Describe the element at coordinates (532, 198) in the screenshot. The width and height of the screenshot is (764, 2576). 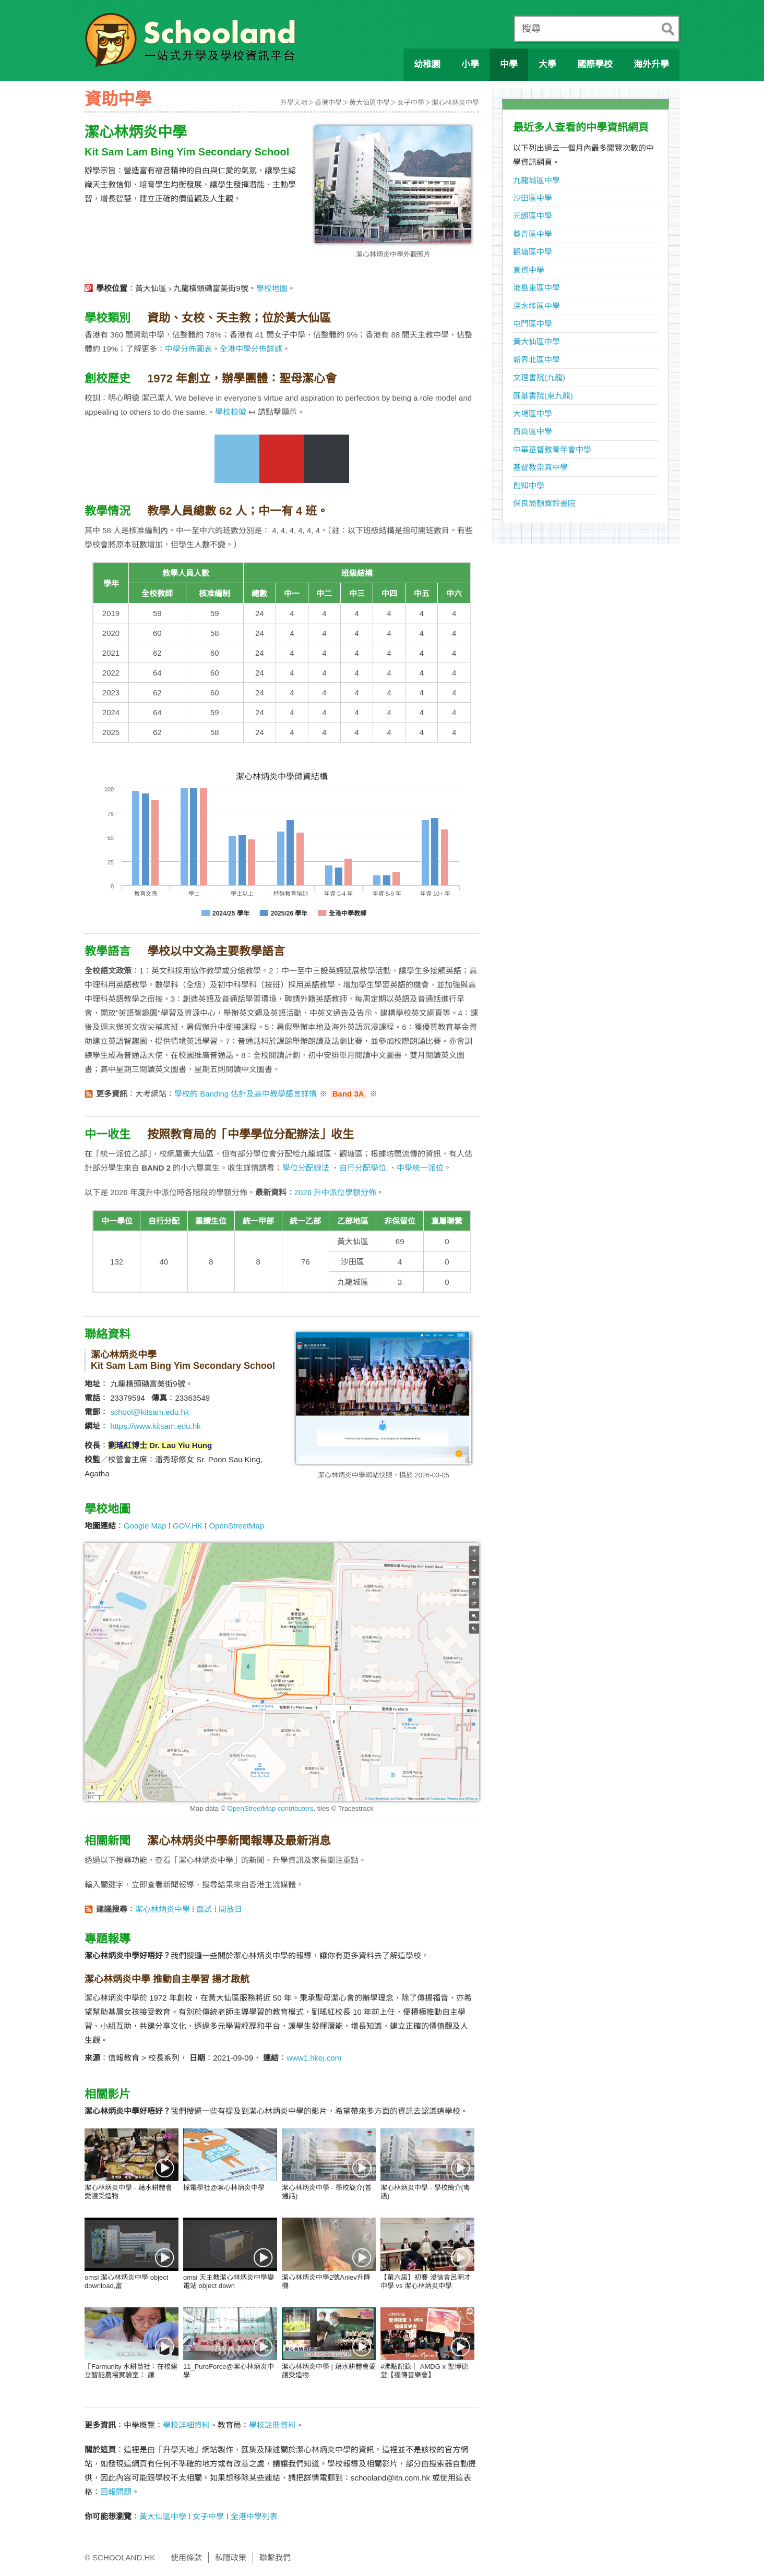
I see `沙田區中學` at that location.